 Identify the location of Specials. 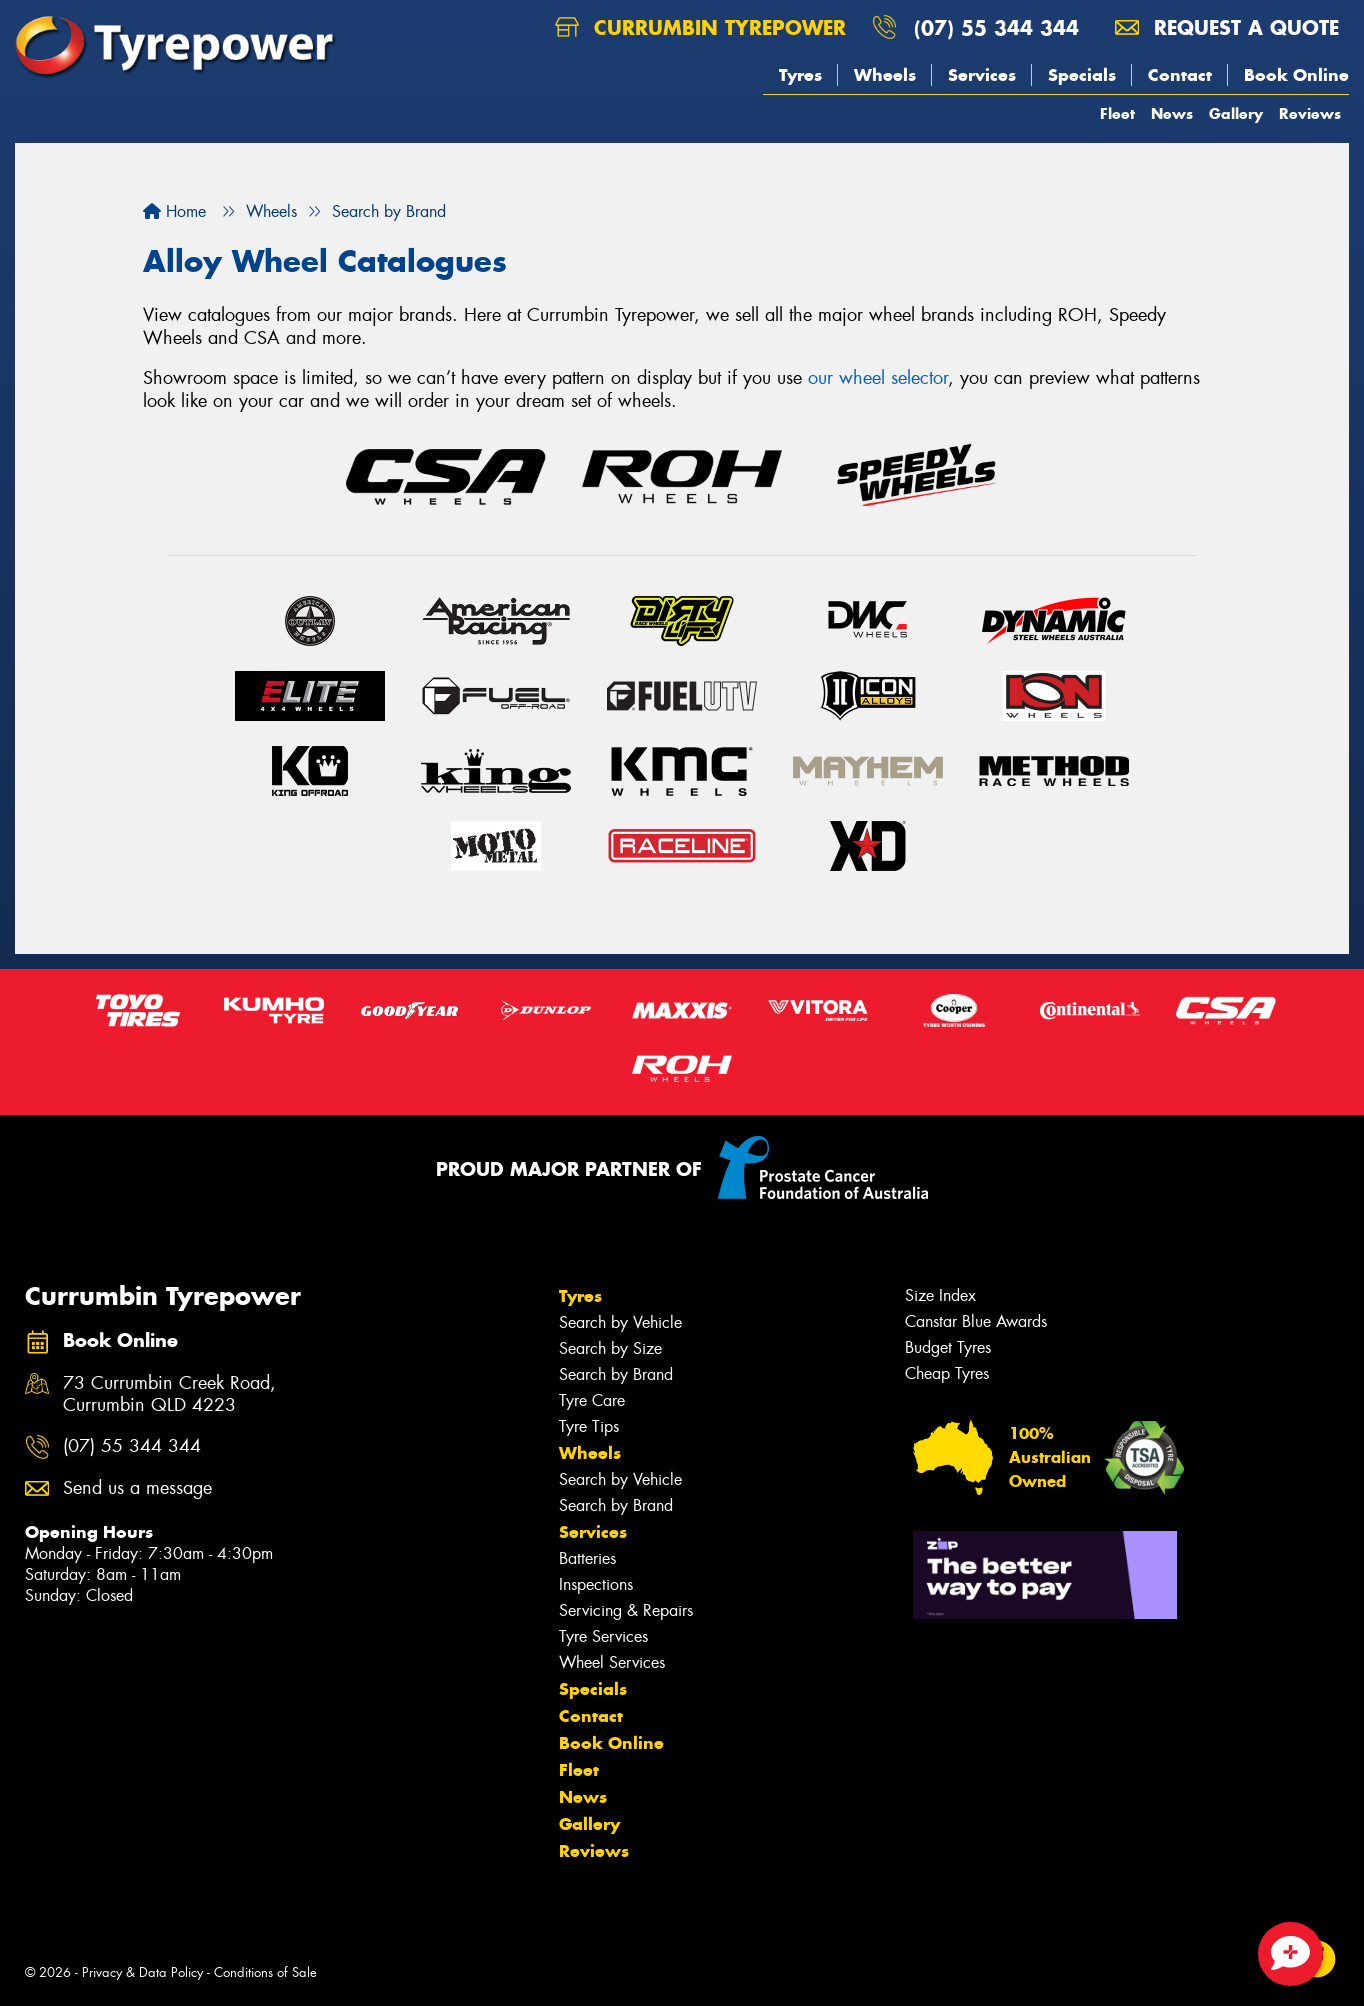
(1082, 75).